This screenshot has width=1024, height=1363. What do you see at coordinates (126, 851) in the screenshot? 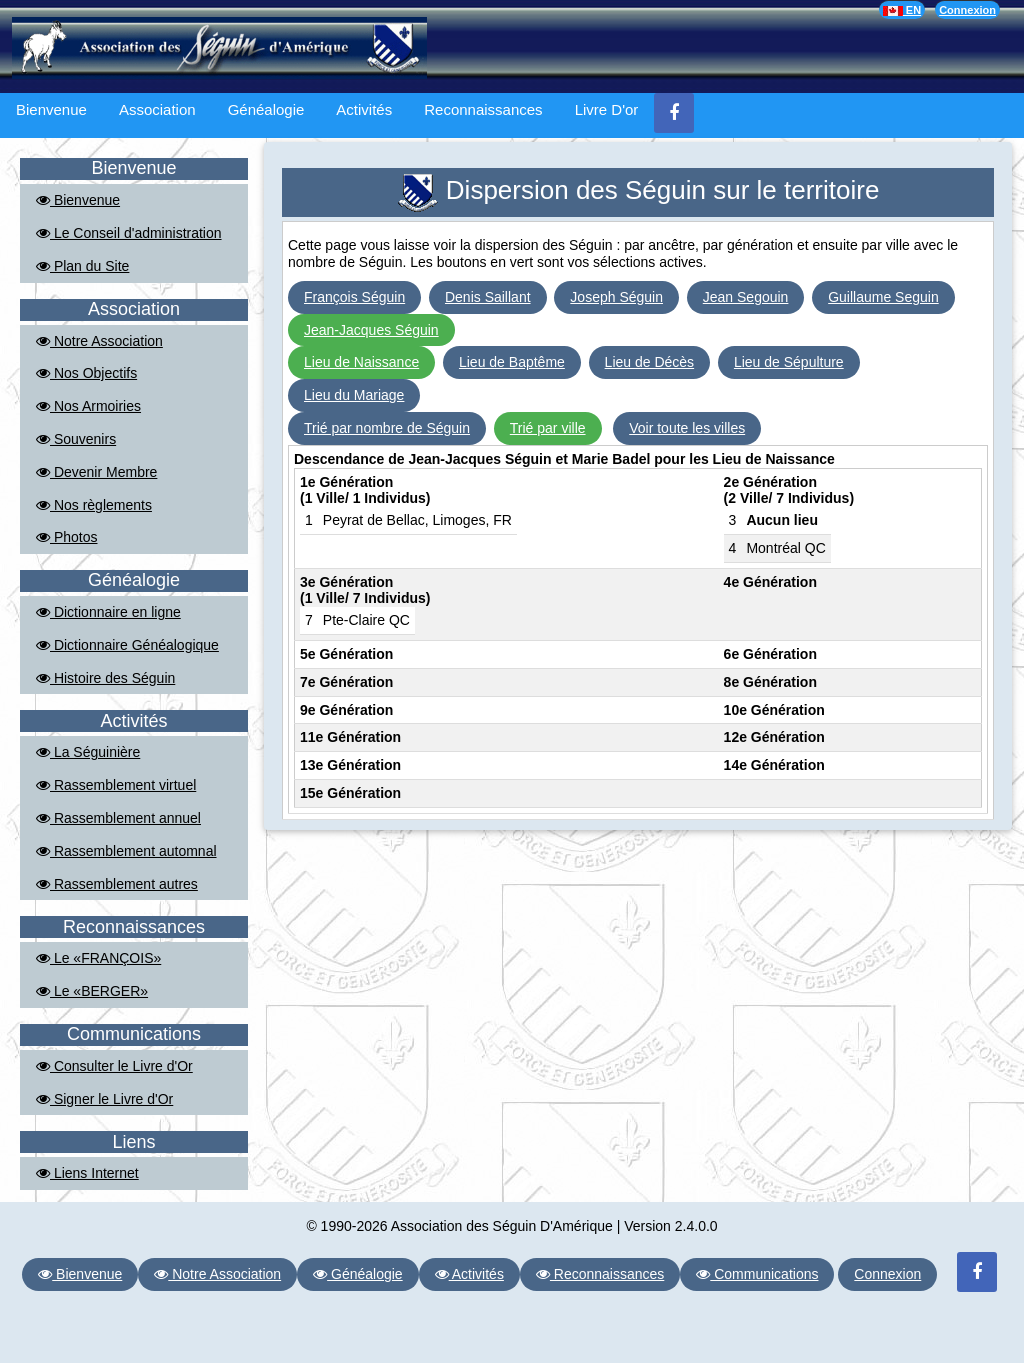
I see `Rassemblement automnal` at bounding box center [126, 851].